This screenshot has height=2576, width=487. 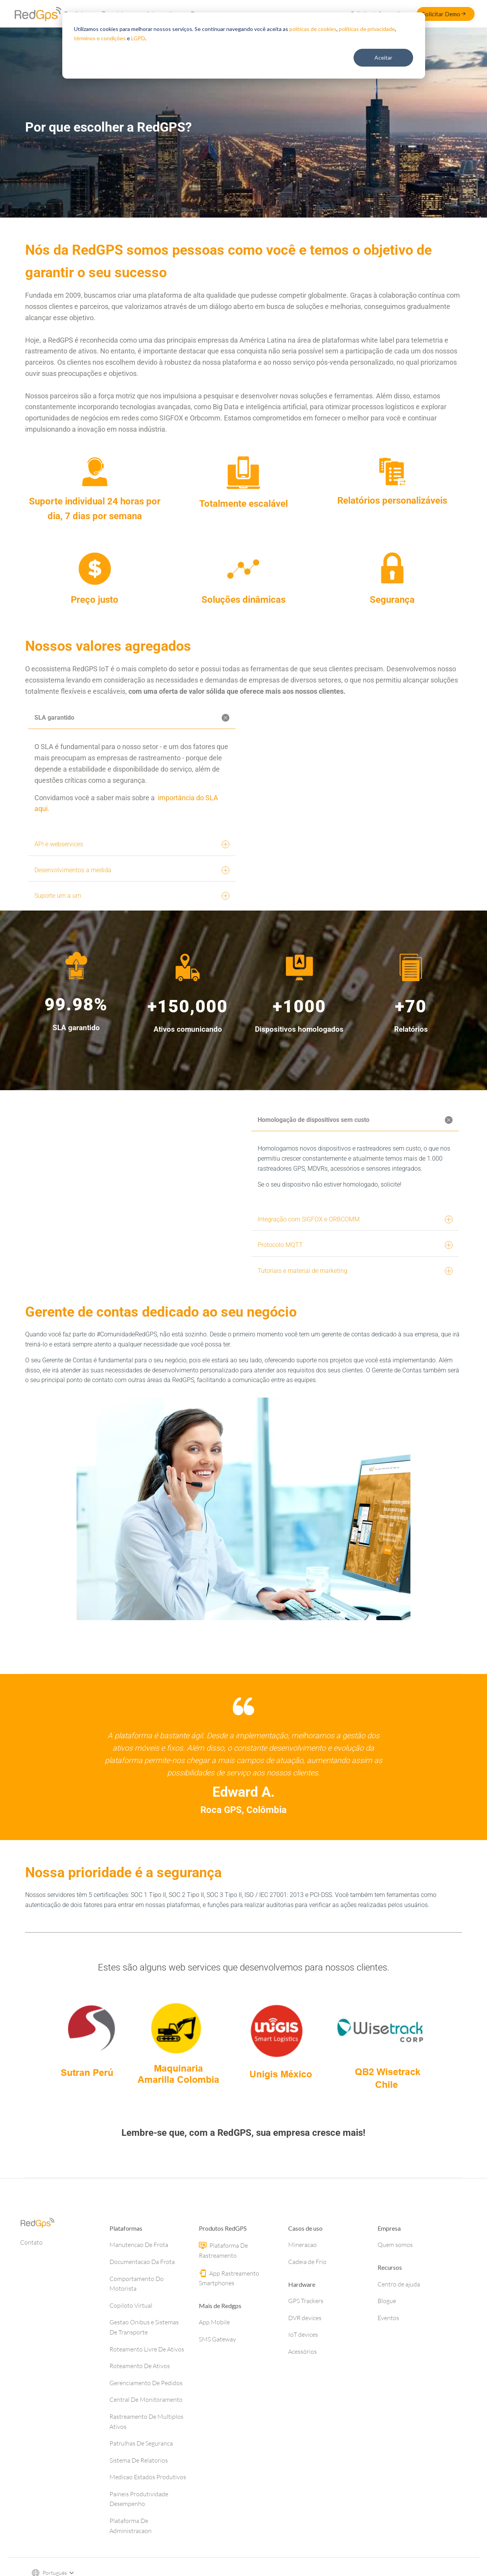 What do you see at coordinates (399, 2318) in the screenshot?
I see `Centro de ajuda` at bounding box center [399, 2318].